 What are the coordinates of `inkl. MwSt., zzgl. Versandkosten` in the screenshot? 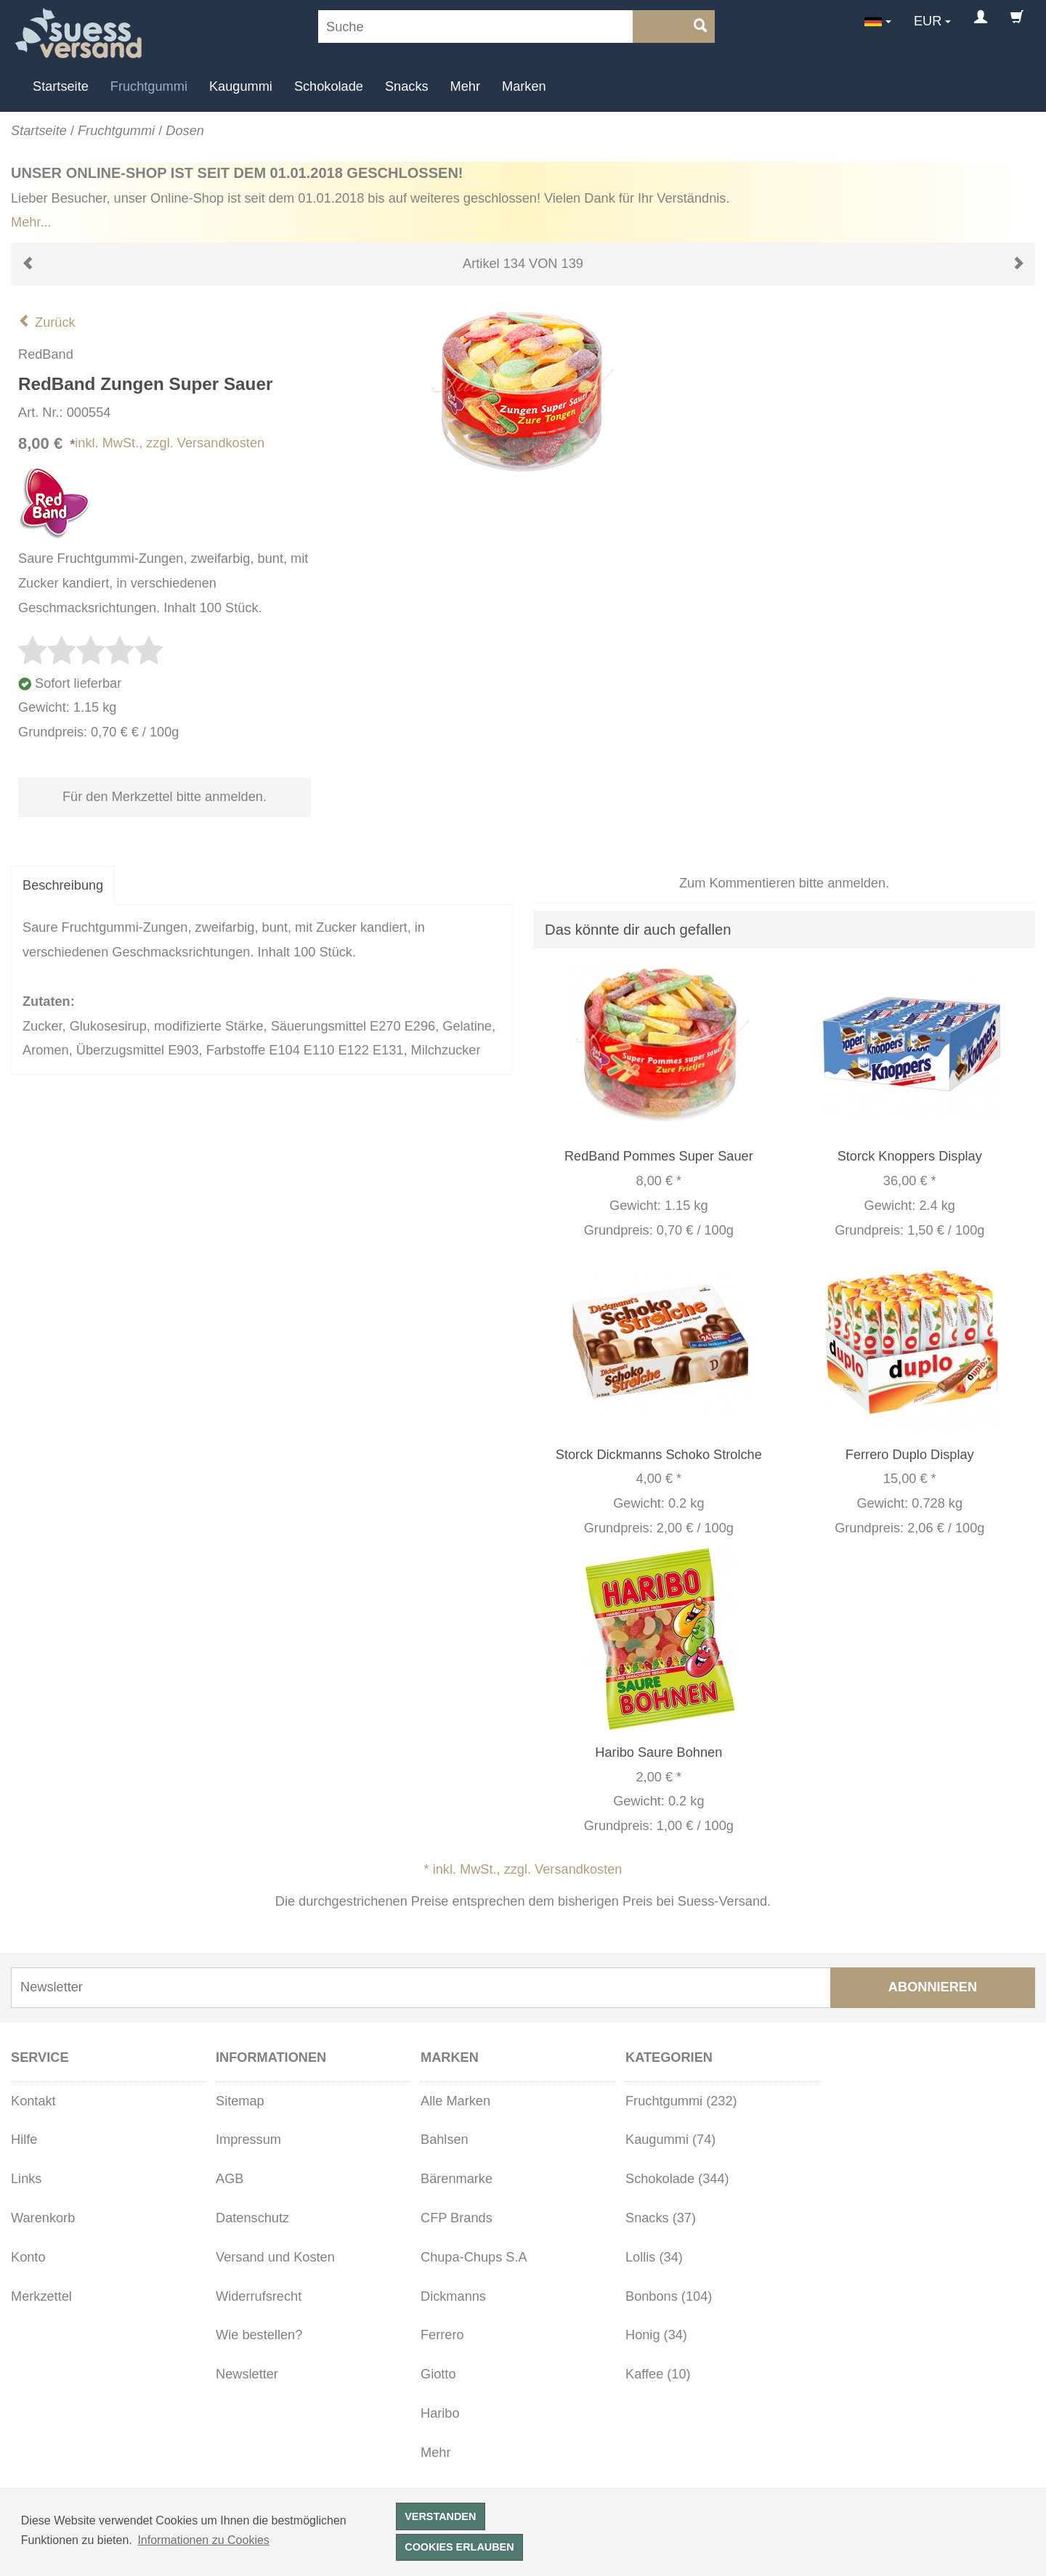 It's located at (169, 443).